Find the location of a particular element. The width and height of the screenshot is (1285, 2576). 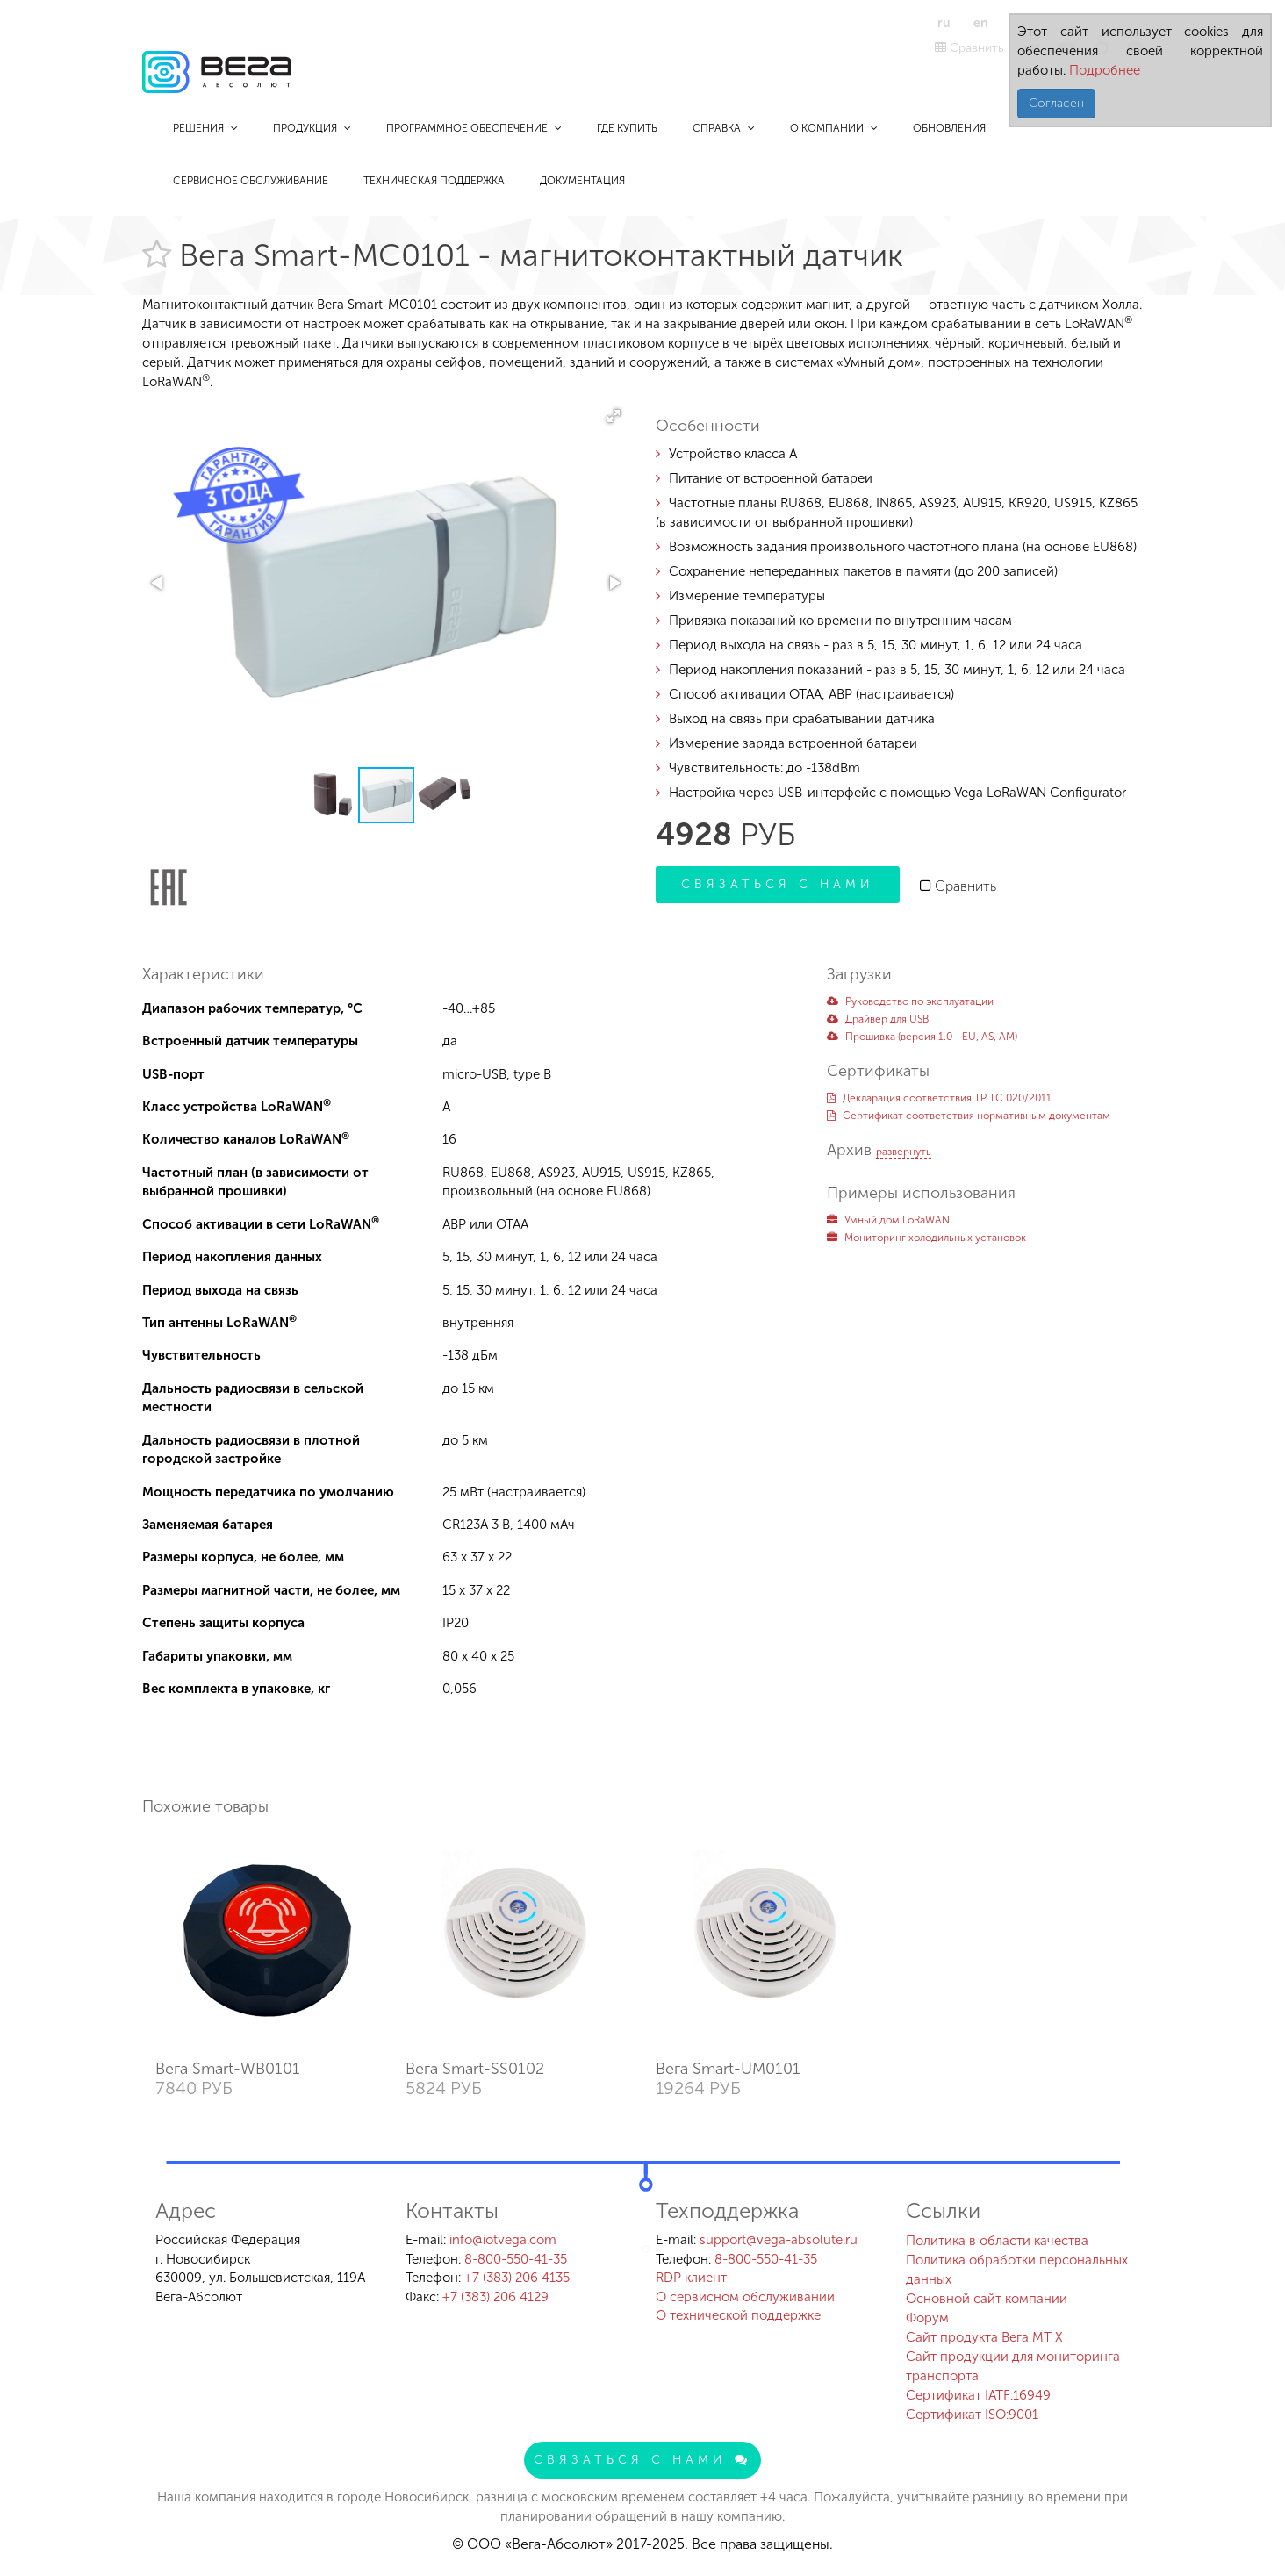

Где купить is located at coordinates (627, 128).